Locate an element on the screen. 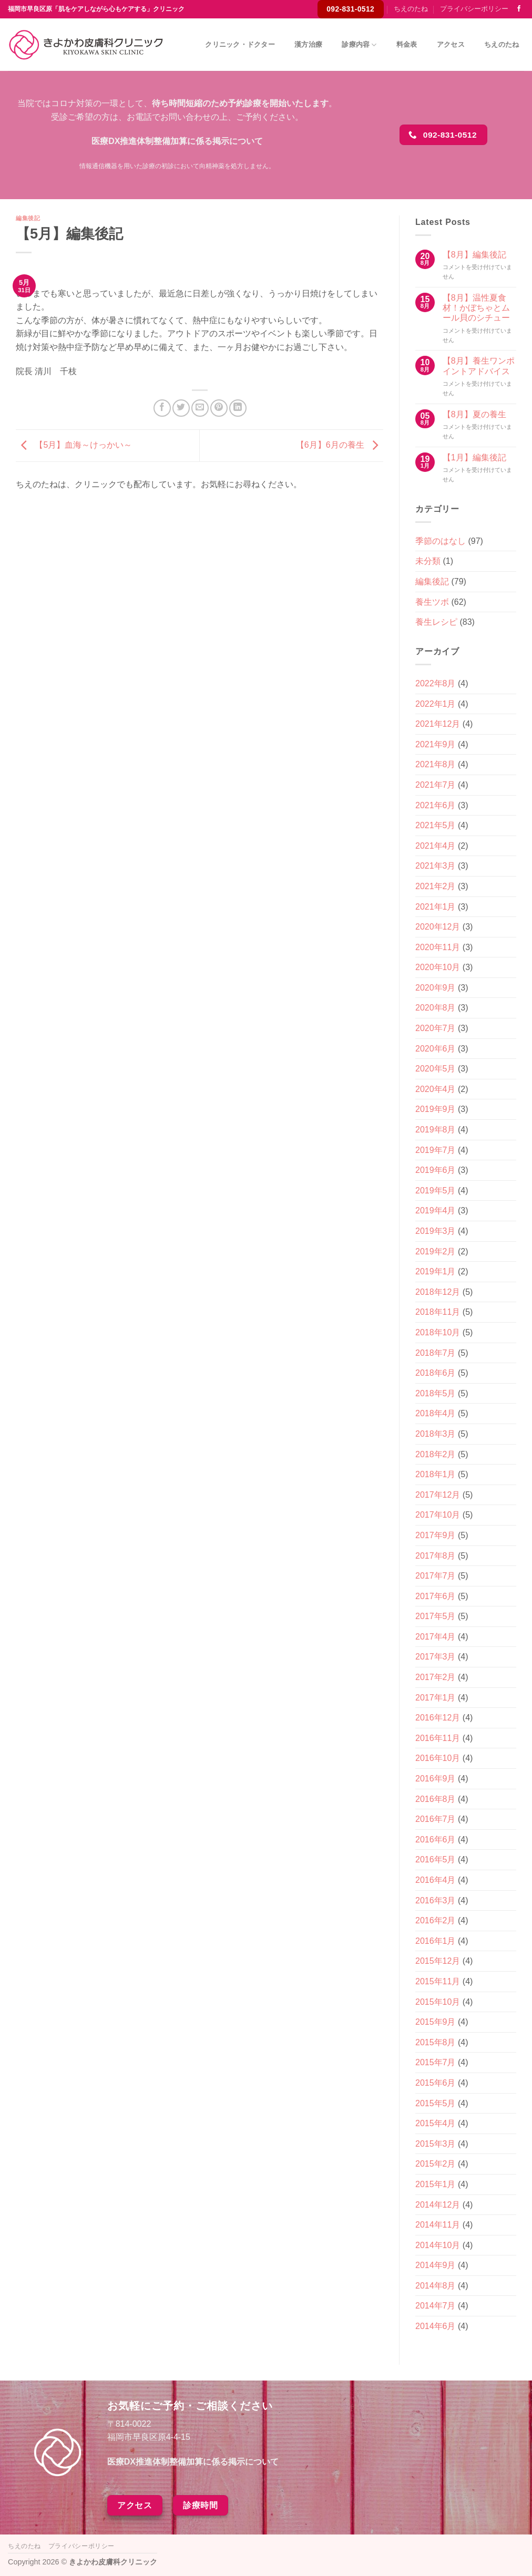  2020年11月 is located at coordinates (437, 947).